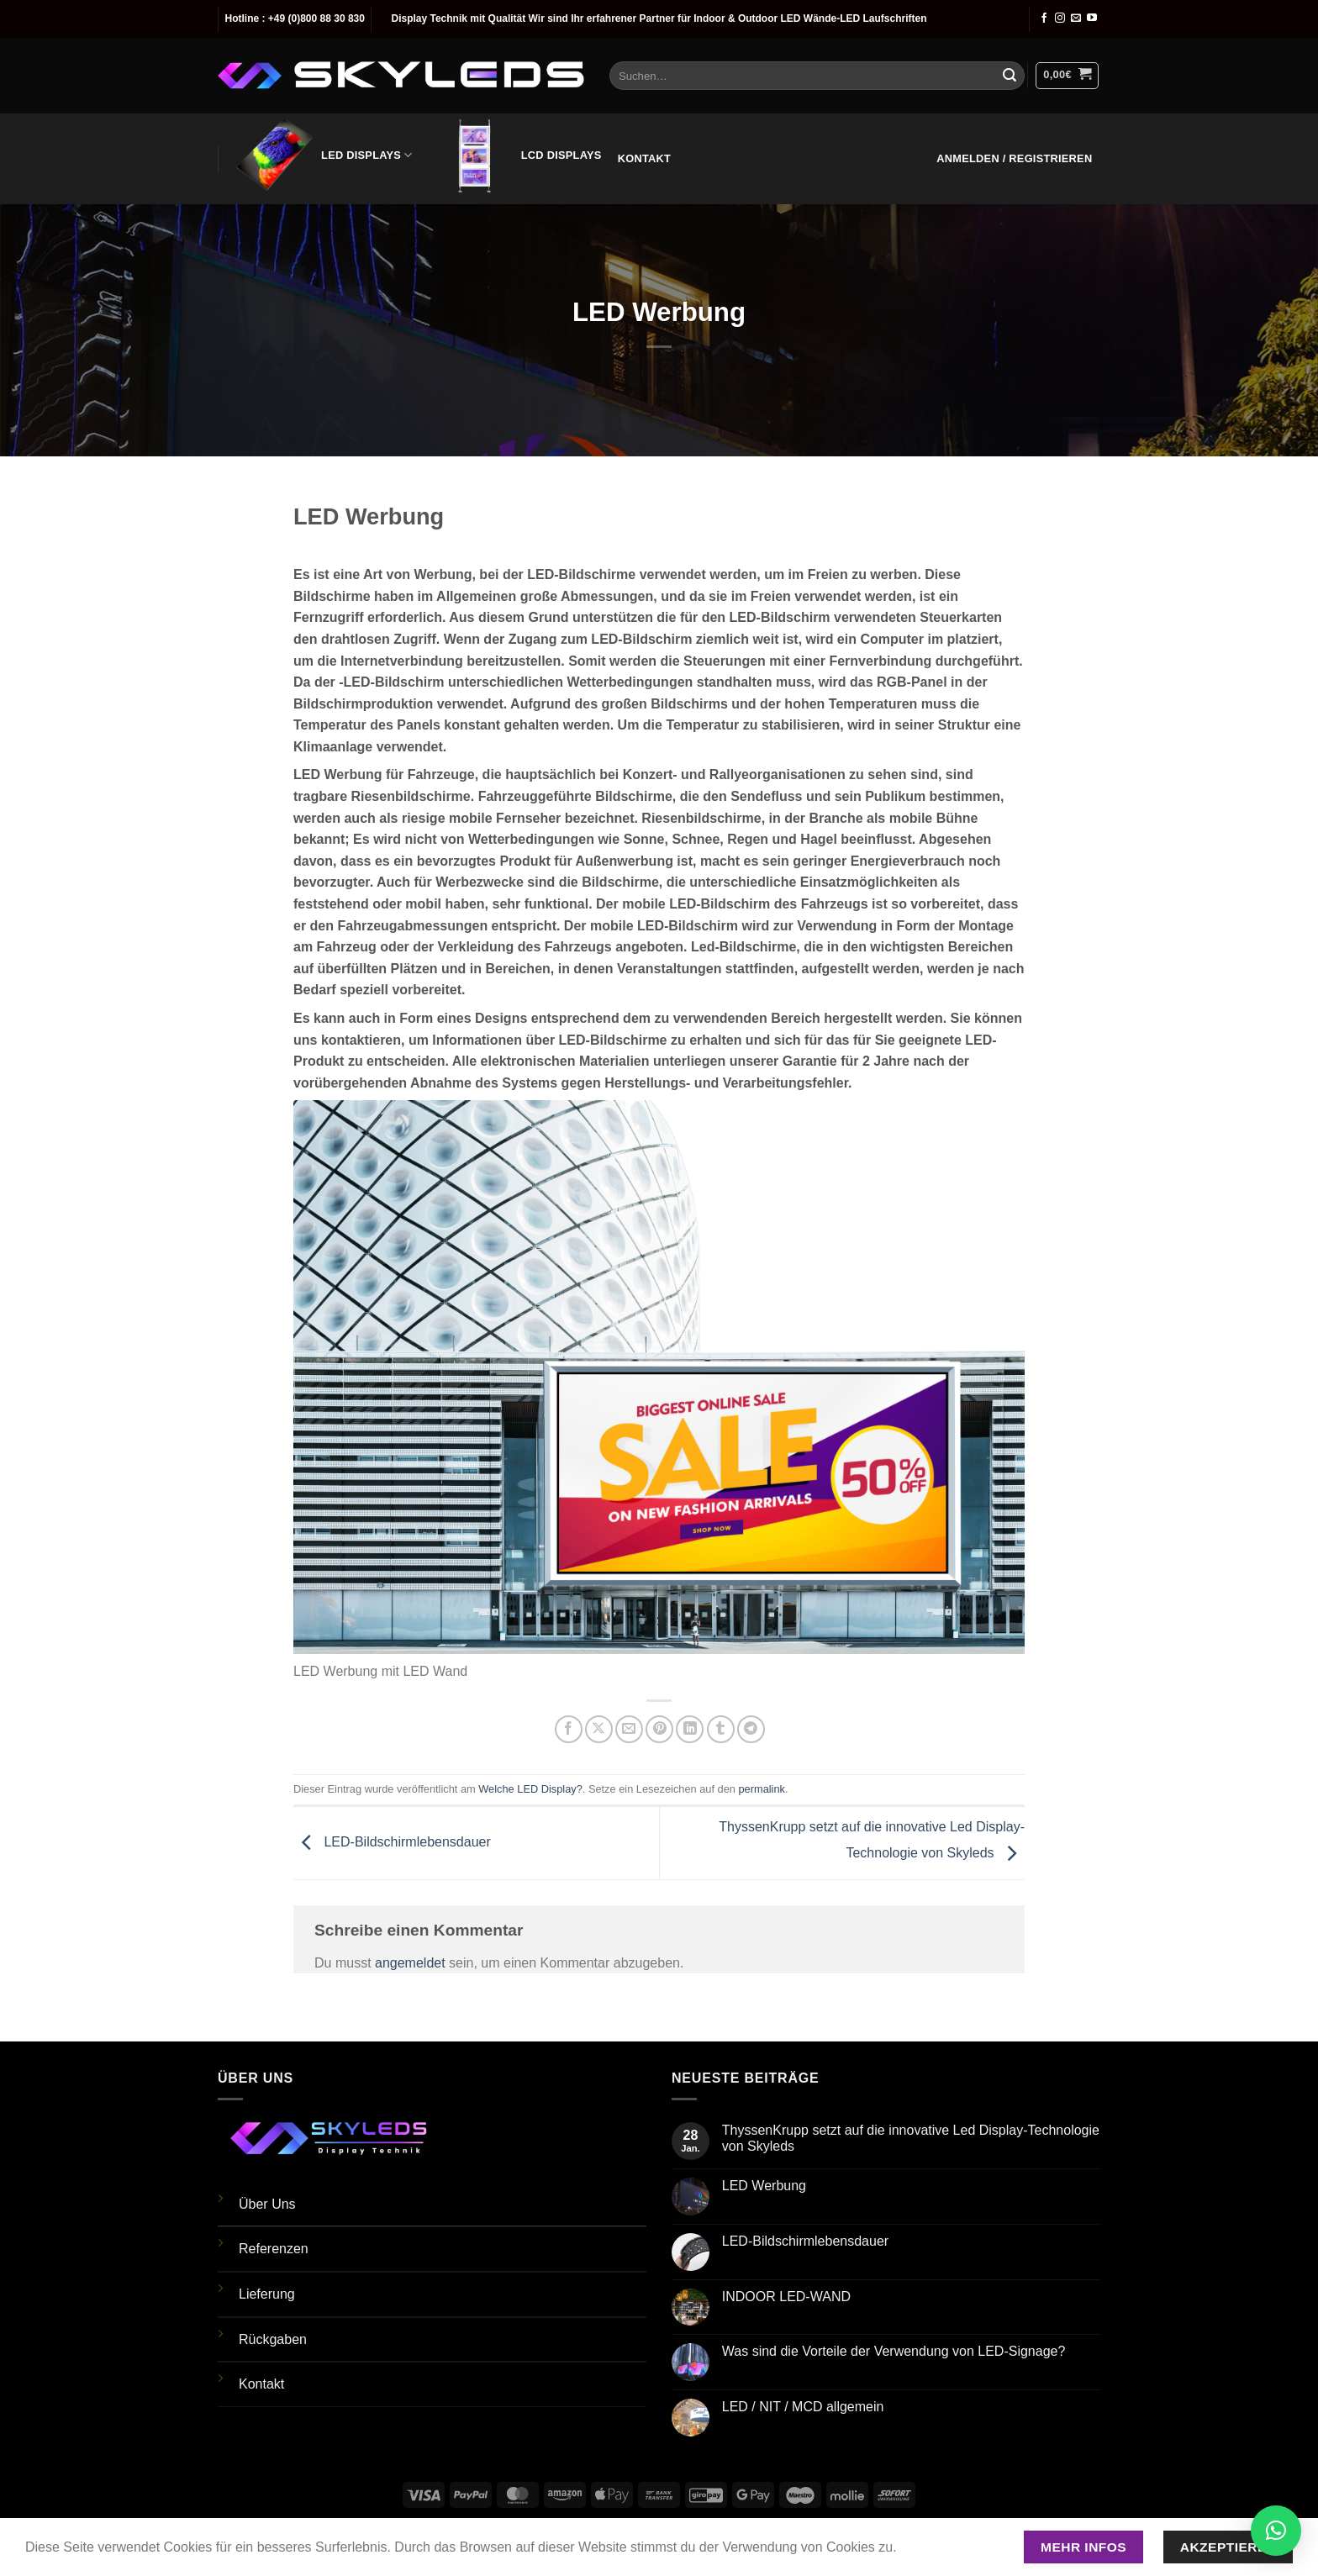  I want to click on Lieferung, so click(267, 2294).